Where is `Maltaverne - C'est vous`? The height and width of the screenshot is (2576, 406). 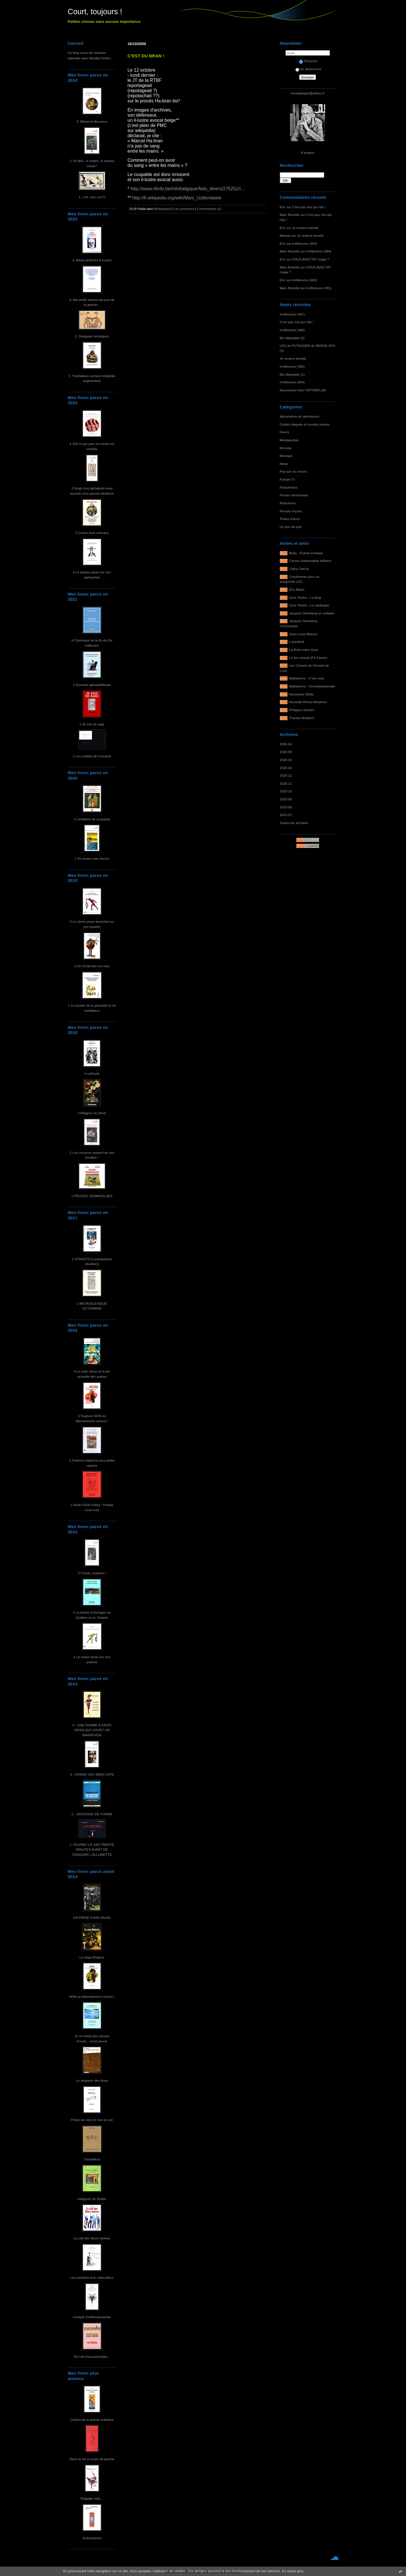 Maltaverne - C'est vous is located at coordinates (306, 678).